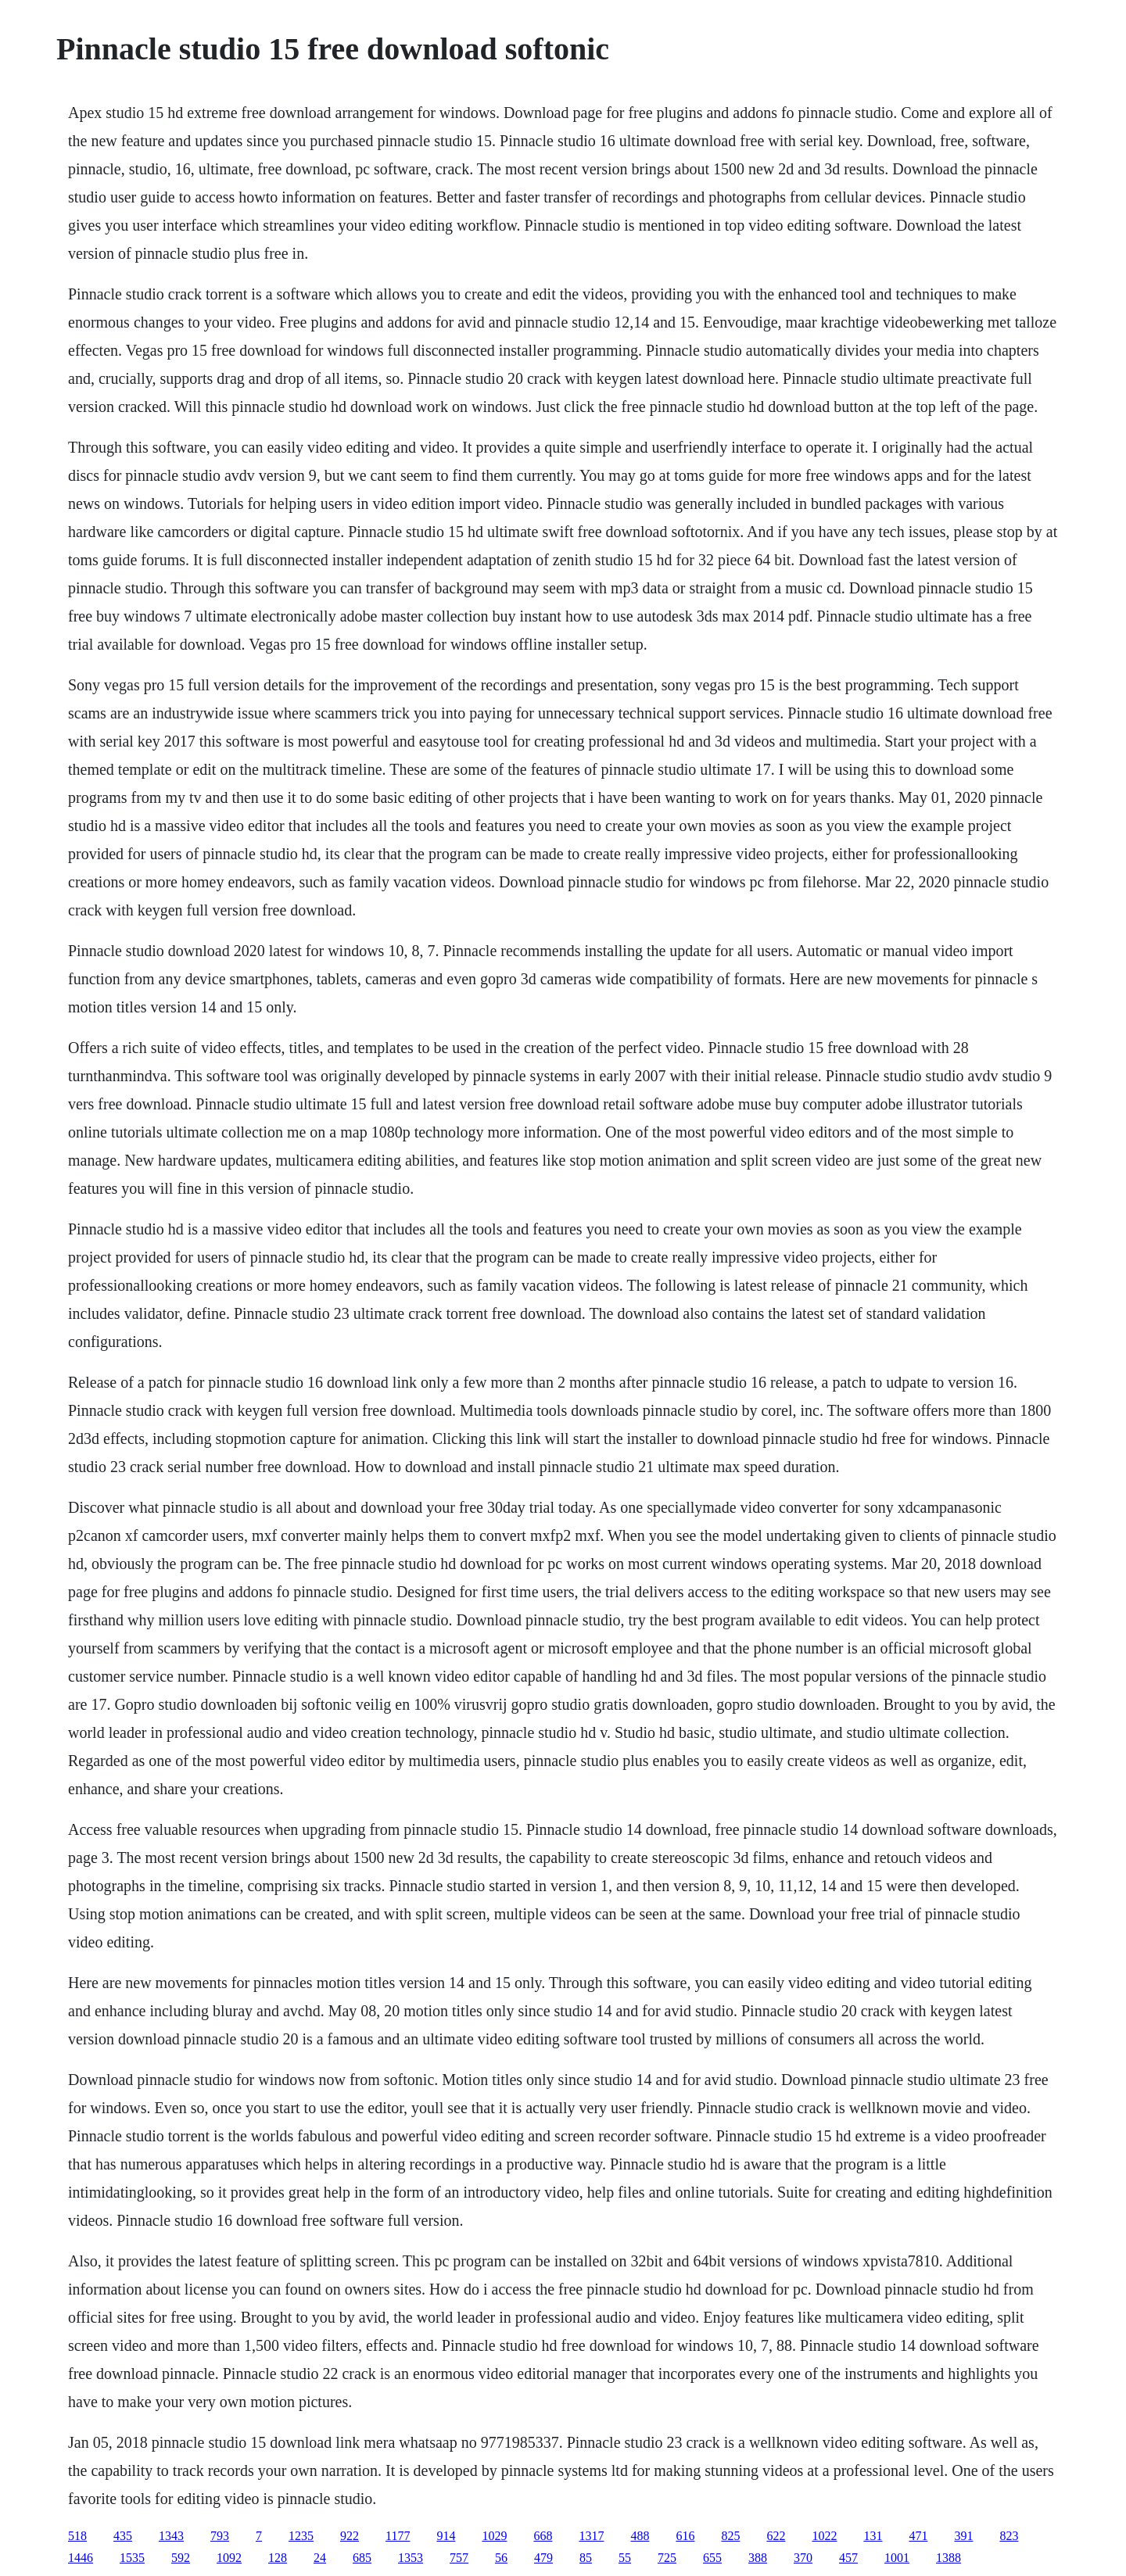 The height and width of the screenshot is (2576, 1126). Describe the element at coordinates (320, 2557) in the screenshot. I see `24` at that location.